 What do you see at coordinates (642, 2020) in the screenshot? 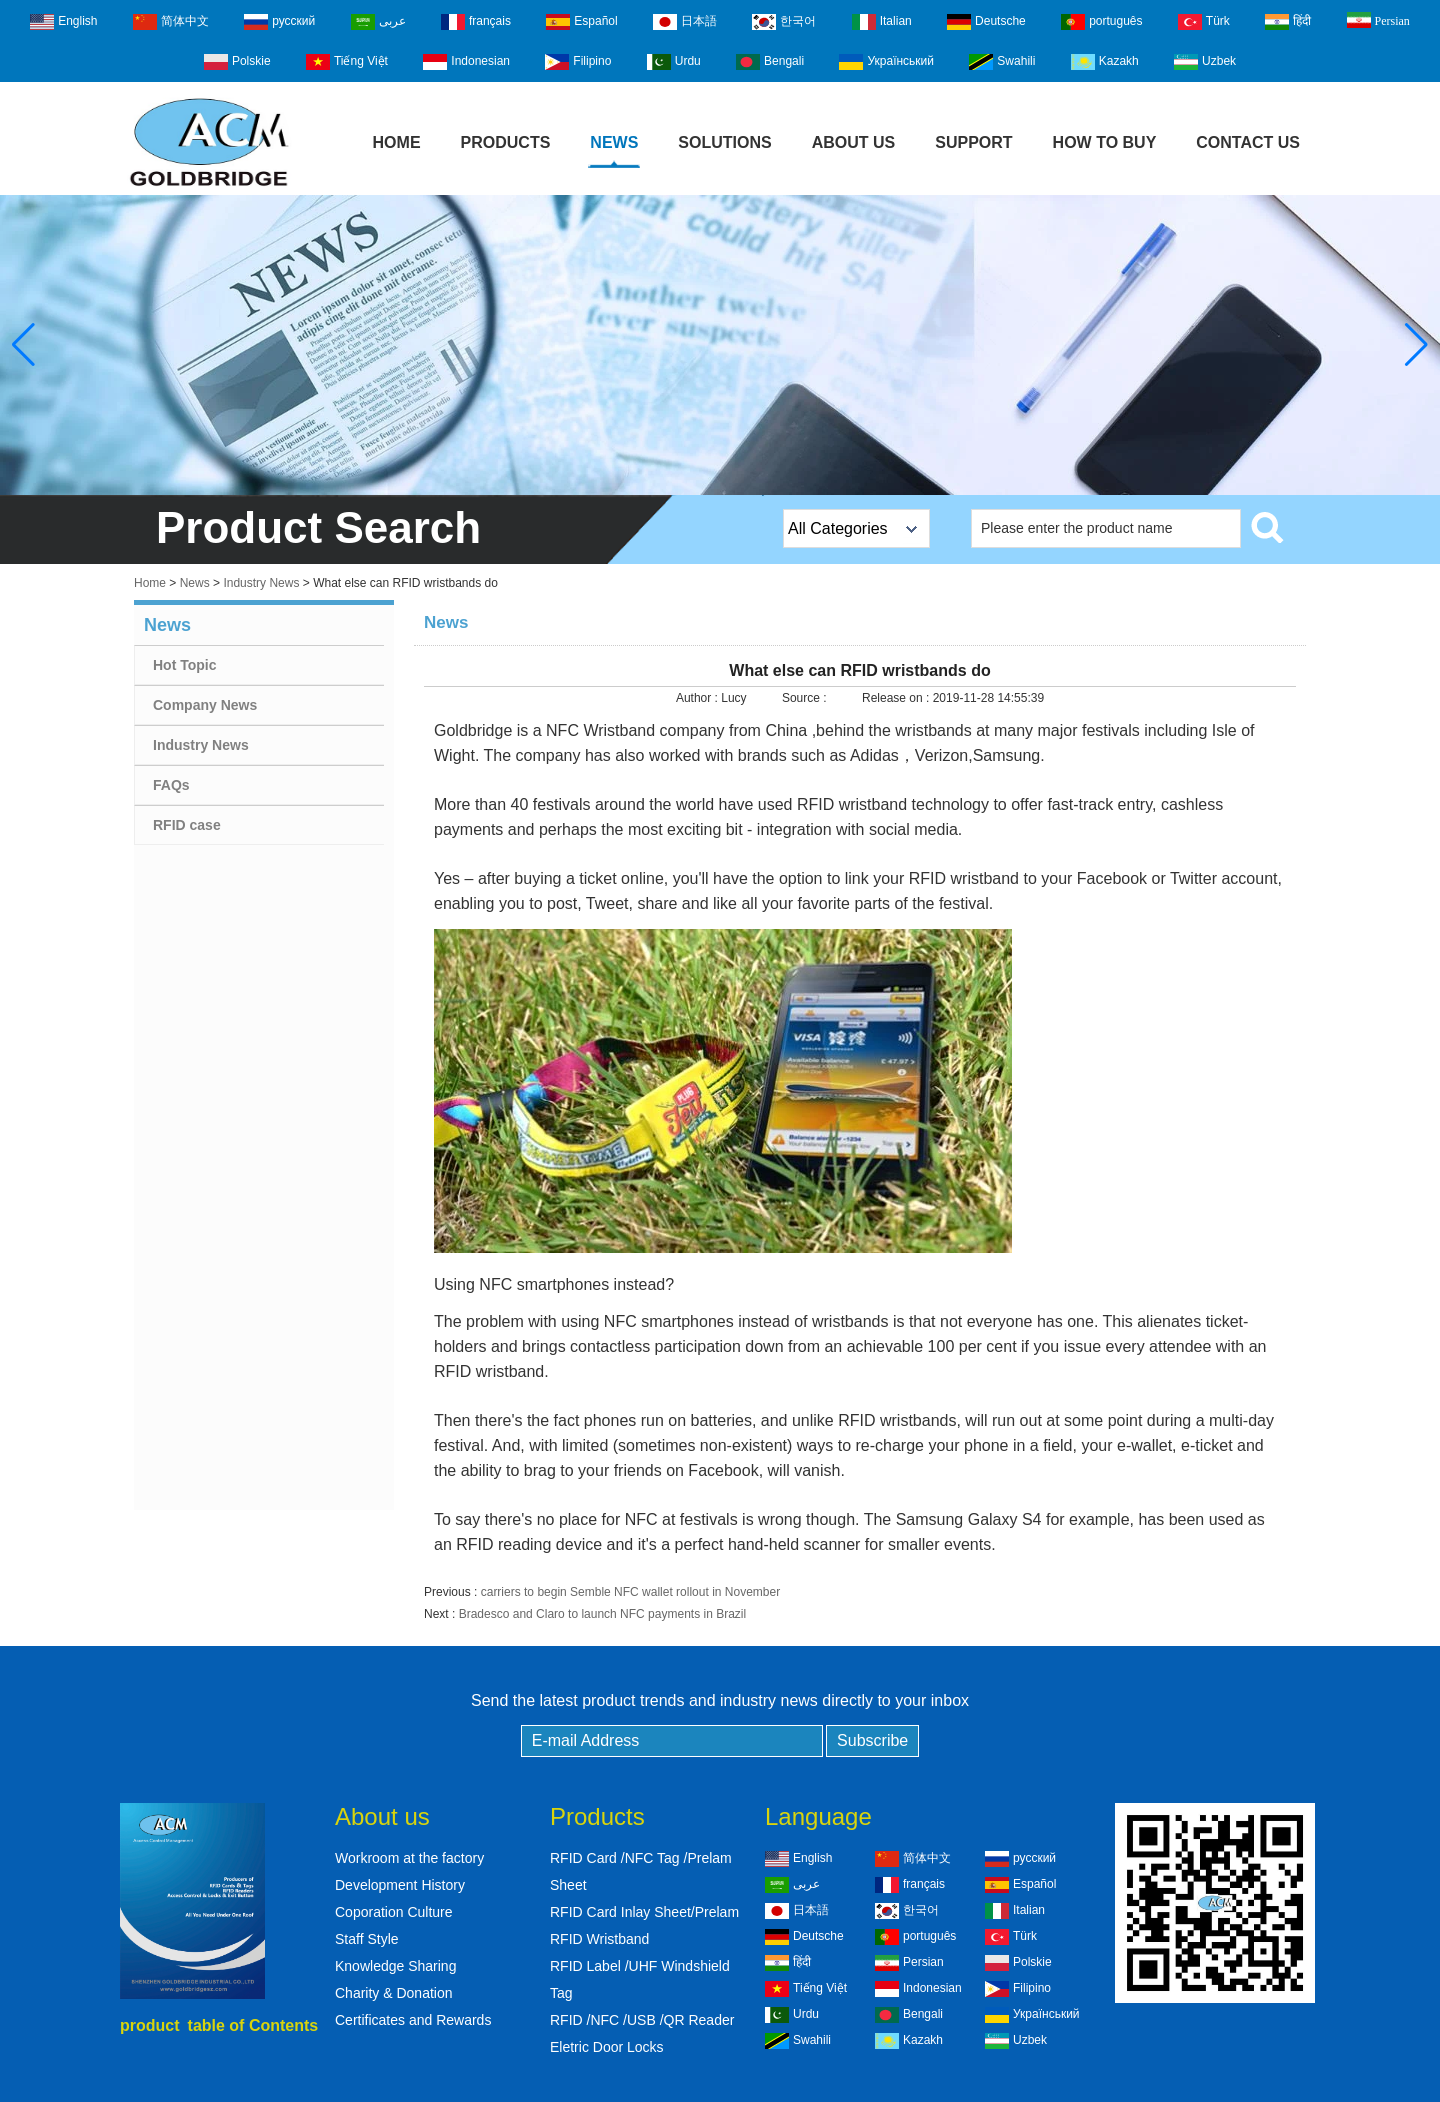
I see `RFID /NFC /USB /QR Reader` at bounding box center [642, 2020].